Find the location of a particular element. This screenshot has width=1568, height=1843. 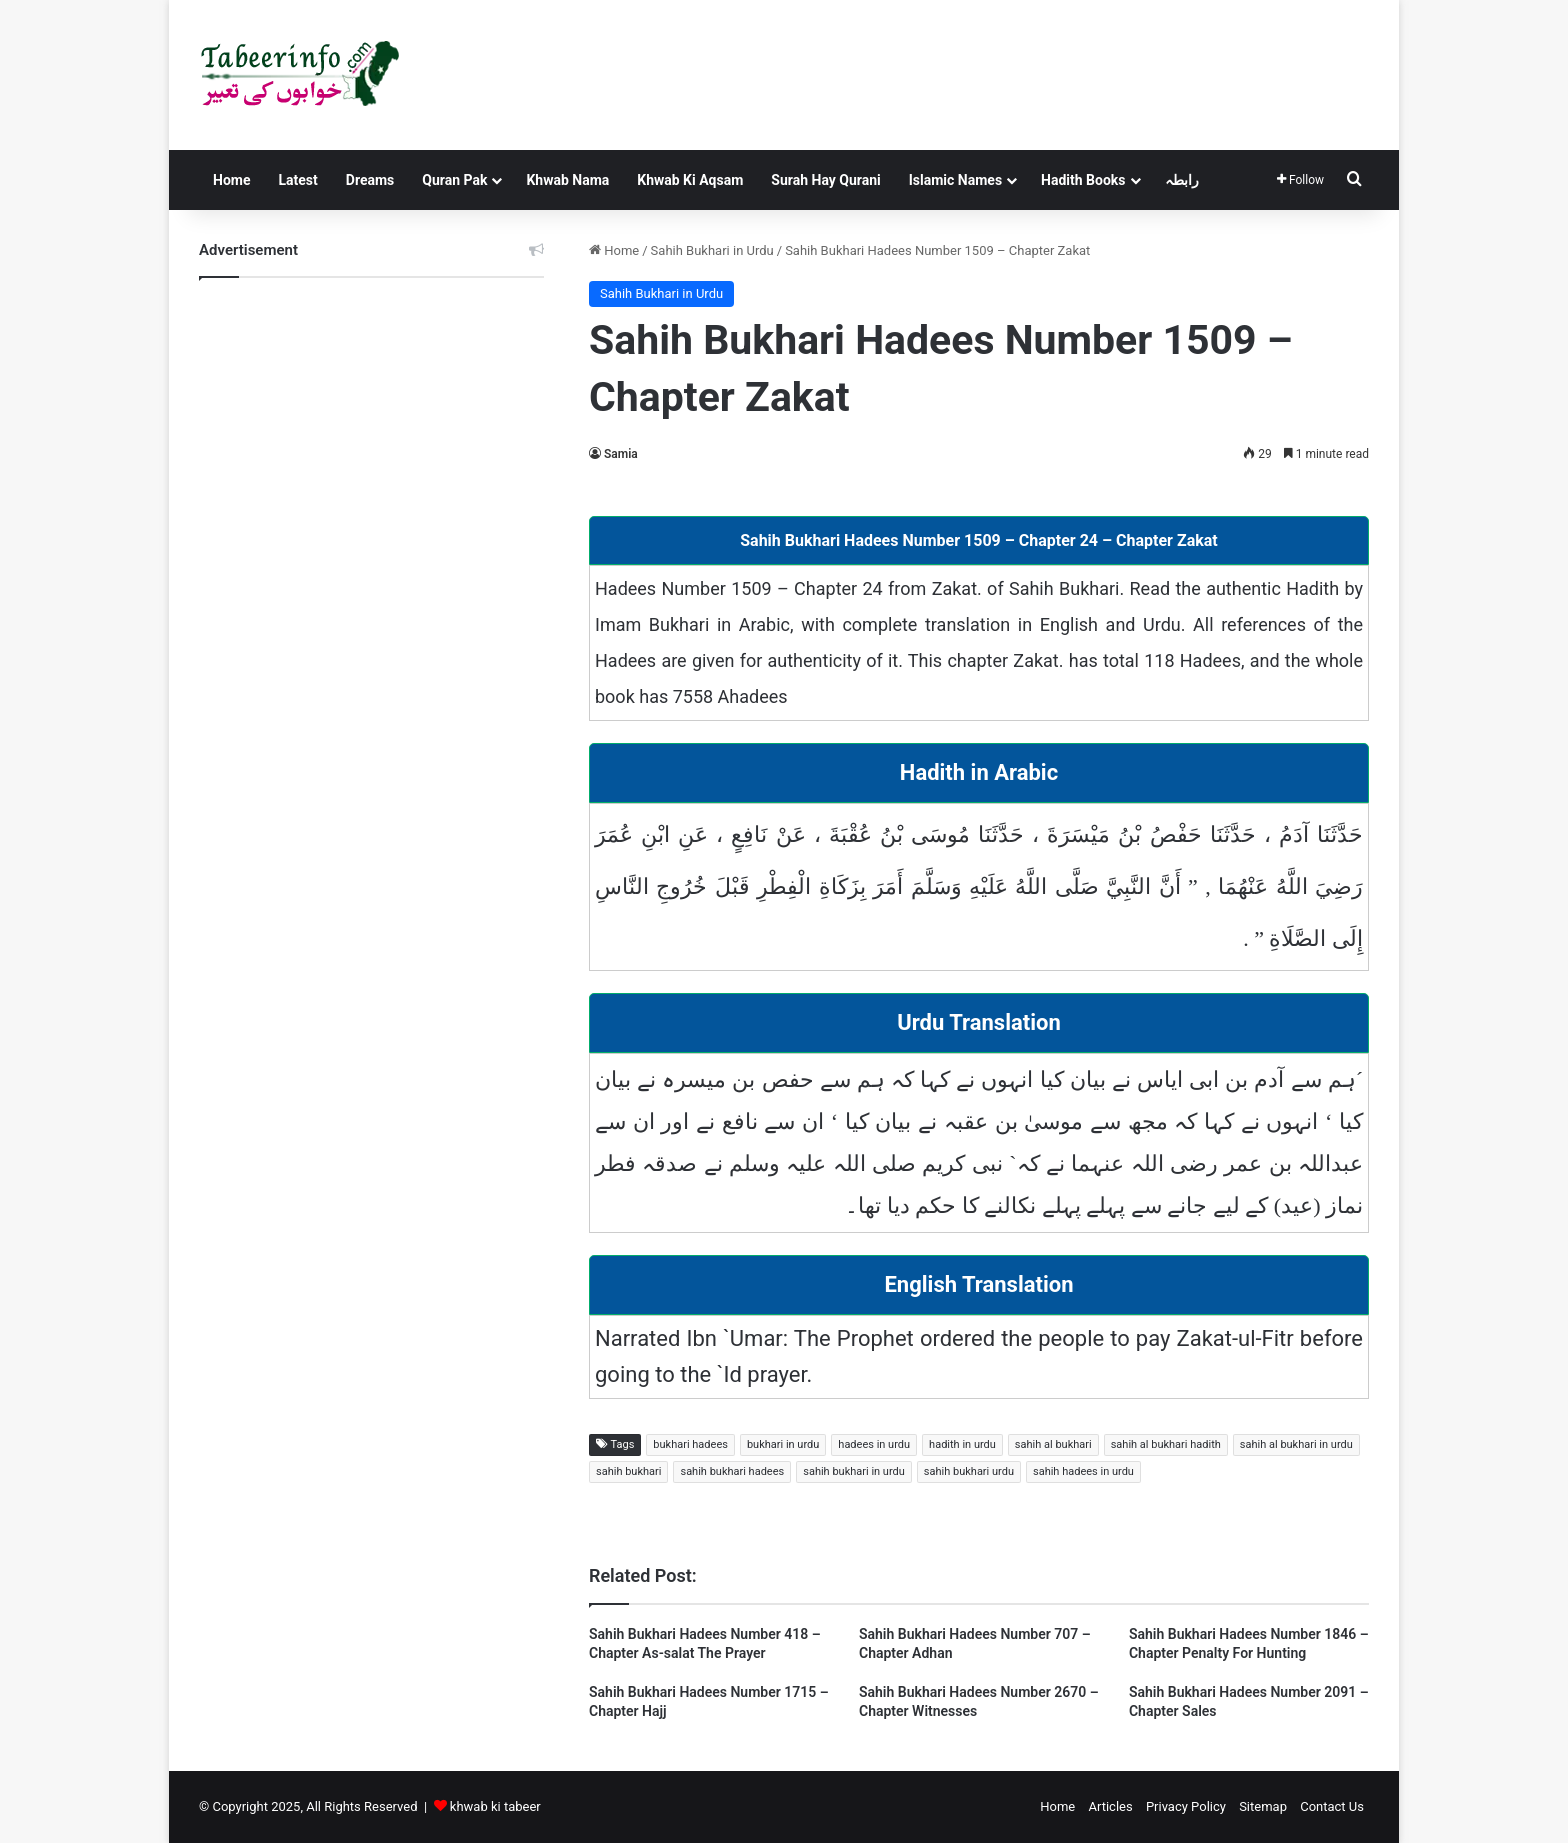

sahih bukhari urdu is located at coordinates (969, 1471).